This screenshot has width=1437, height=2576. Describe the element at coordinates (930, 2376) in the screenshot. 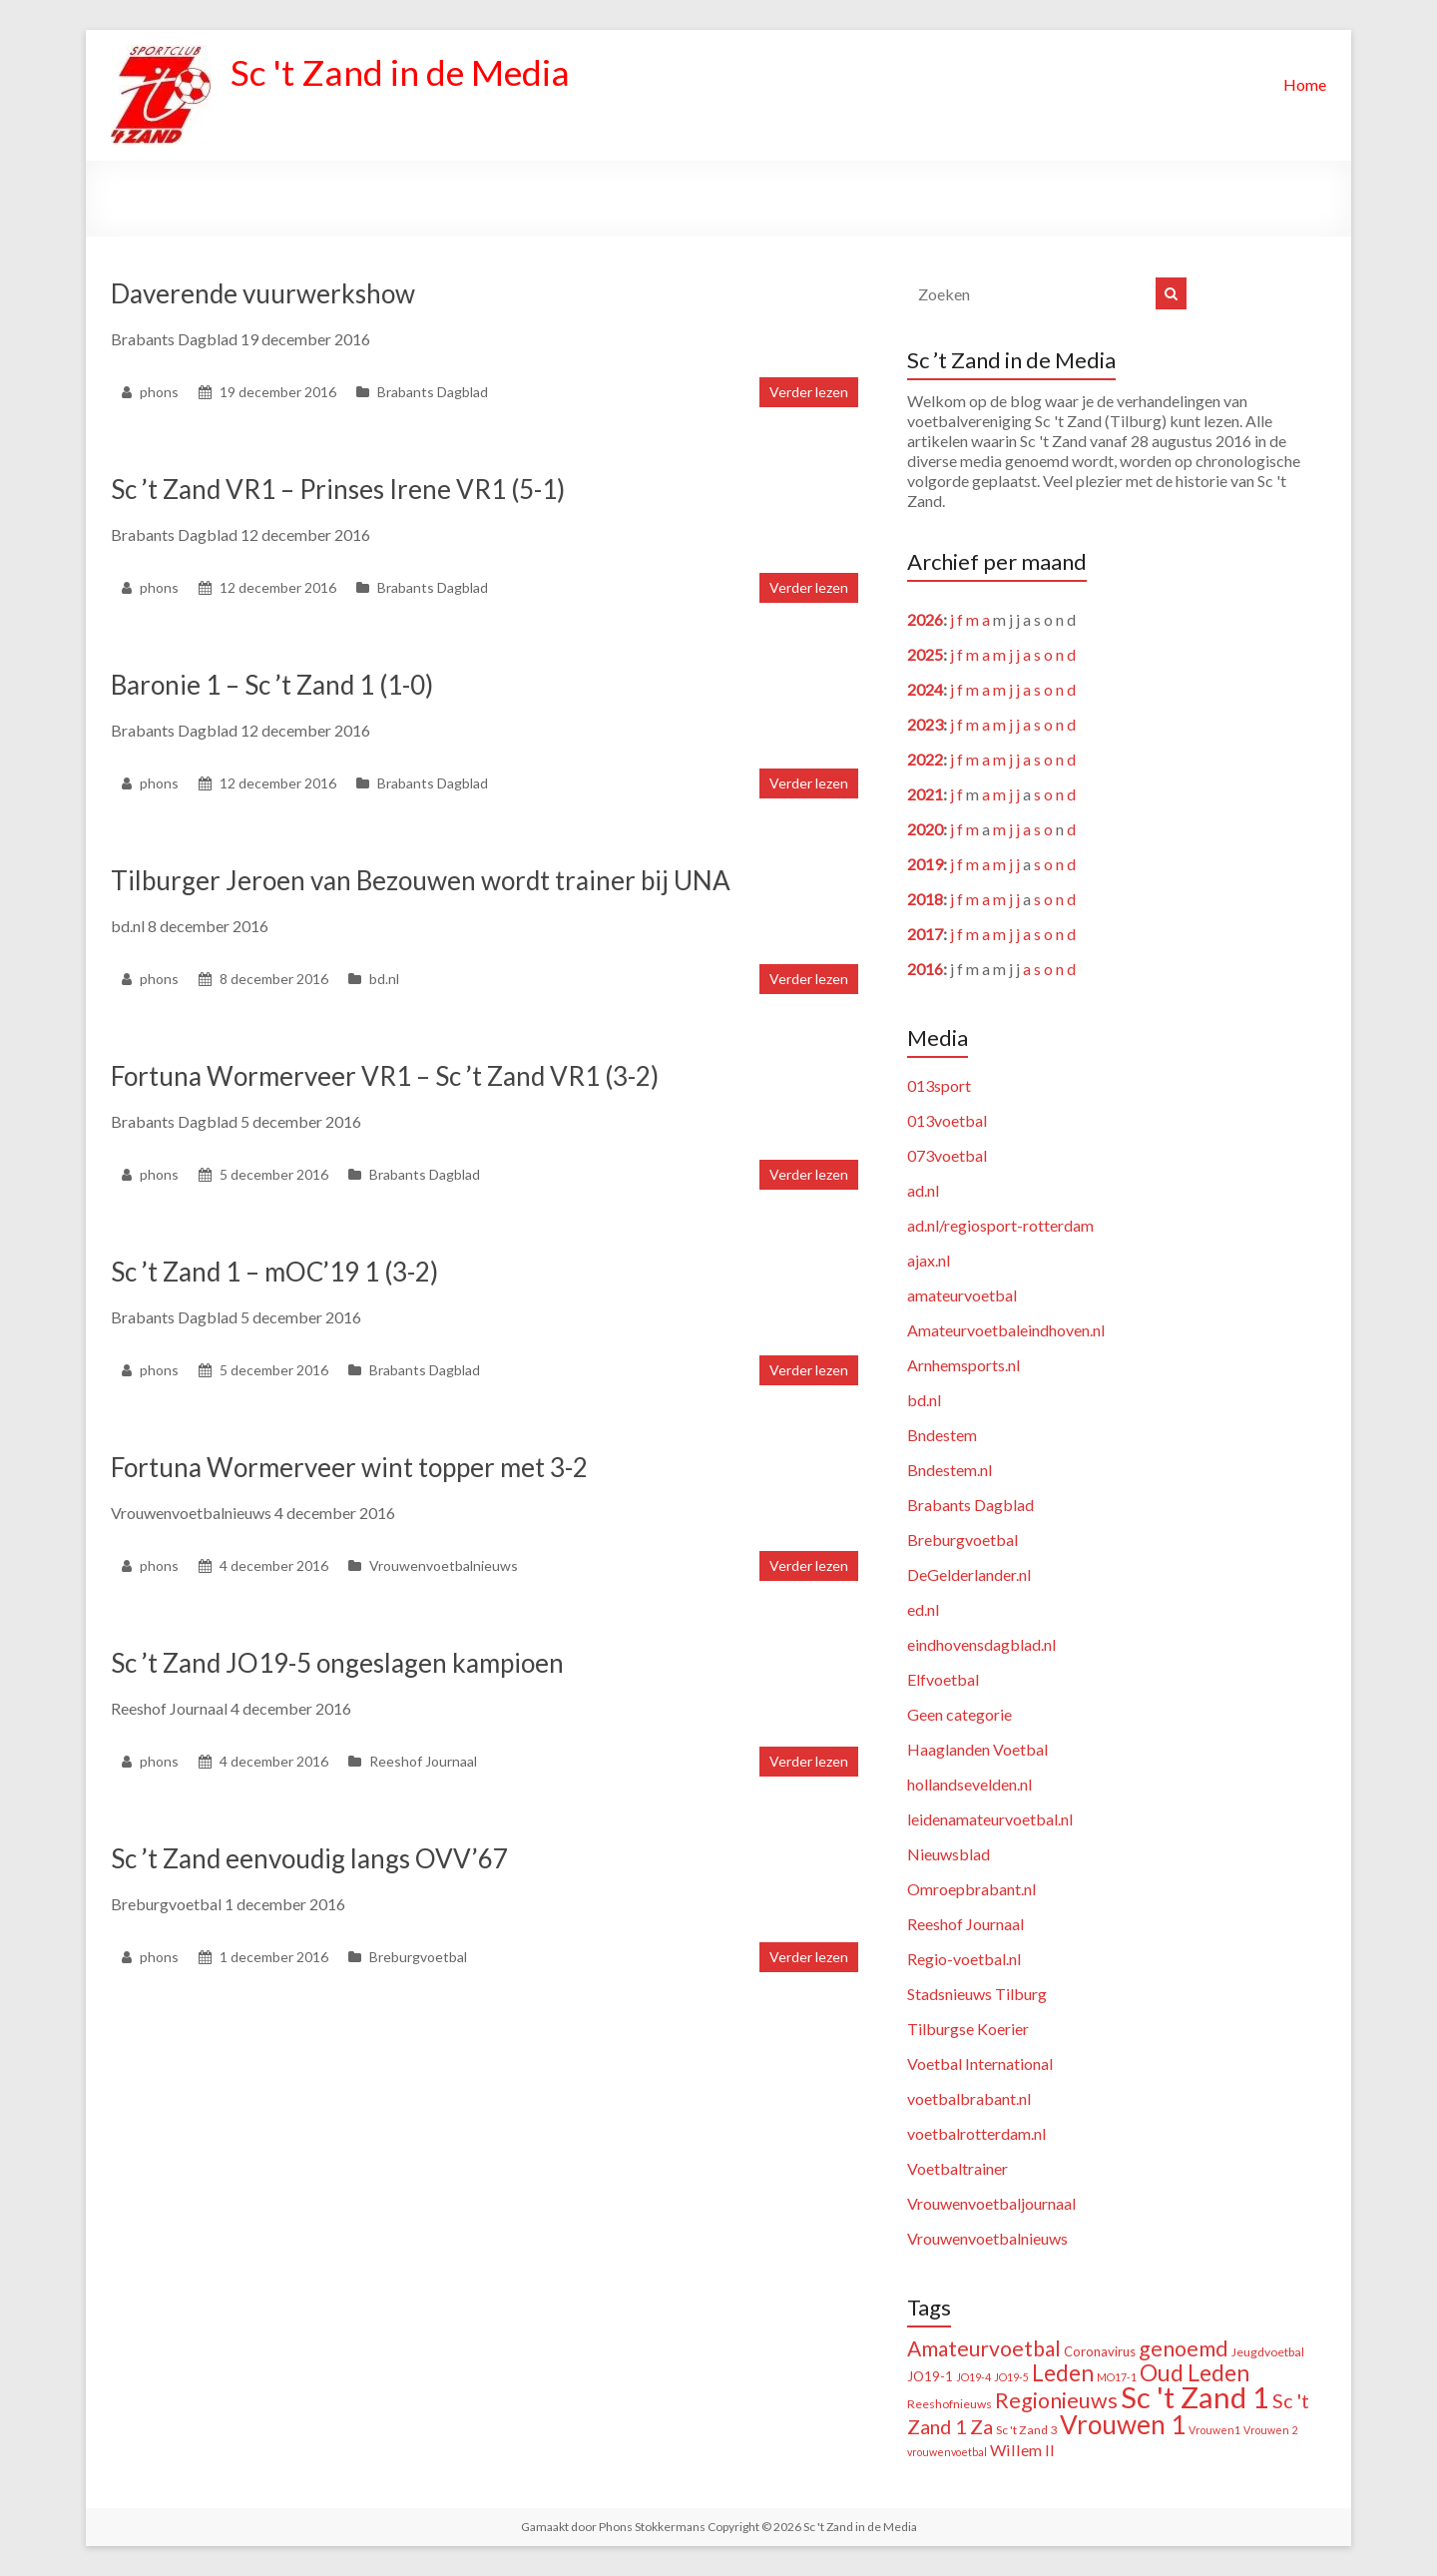

I see `JO19-1 [JO19-1 (3 items)]` at that location.